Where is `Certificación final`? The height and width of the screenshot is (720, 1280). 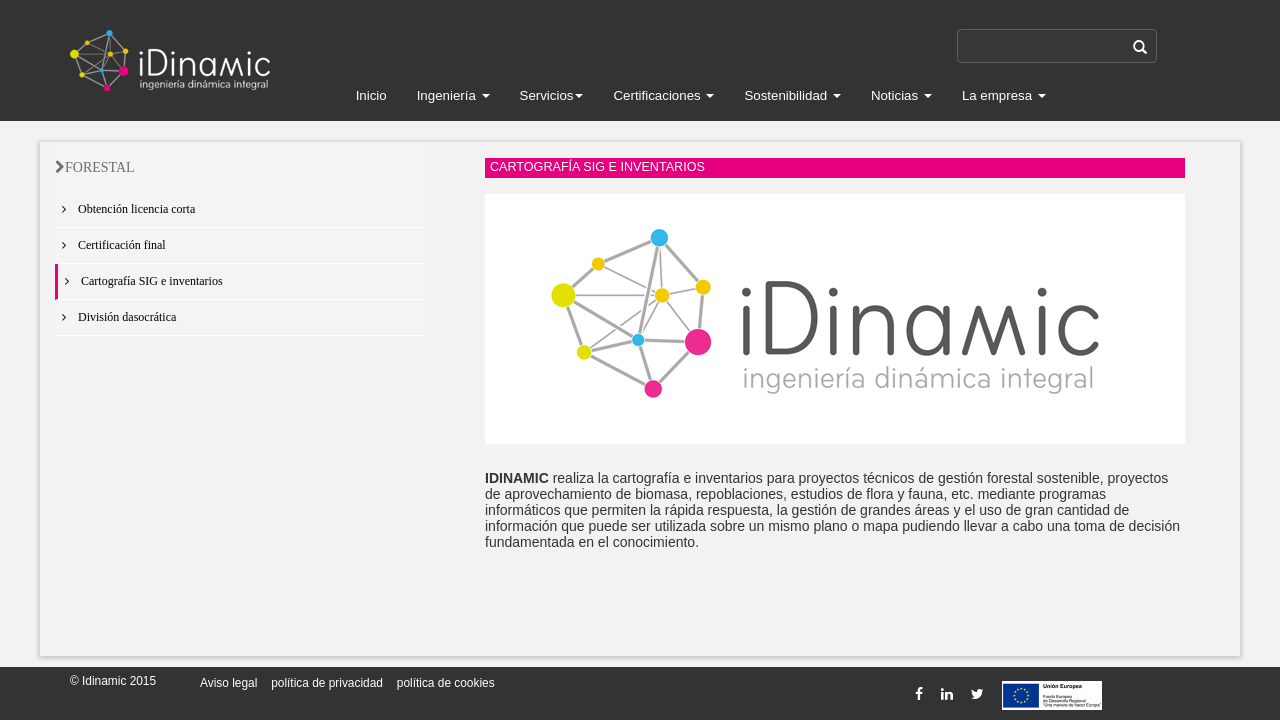
Certificación final is located at coordinates (110, 245).